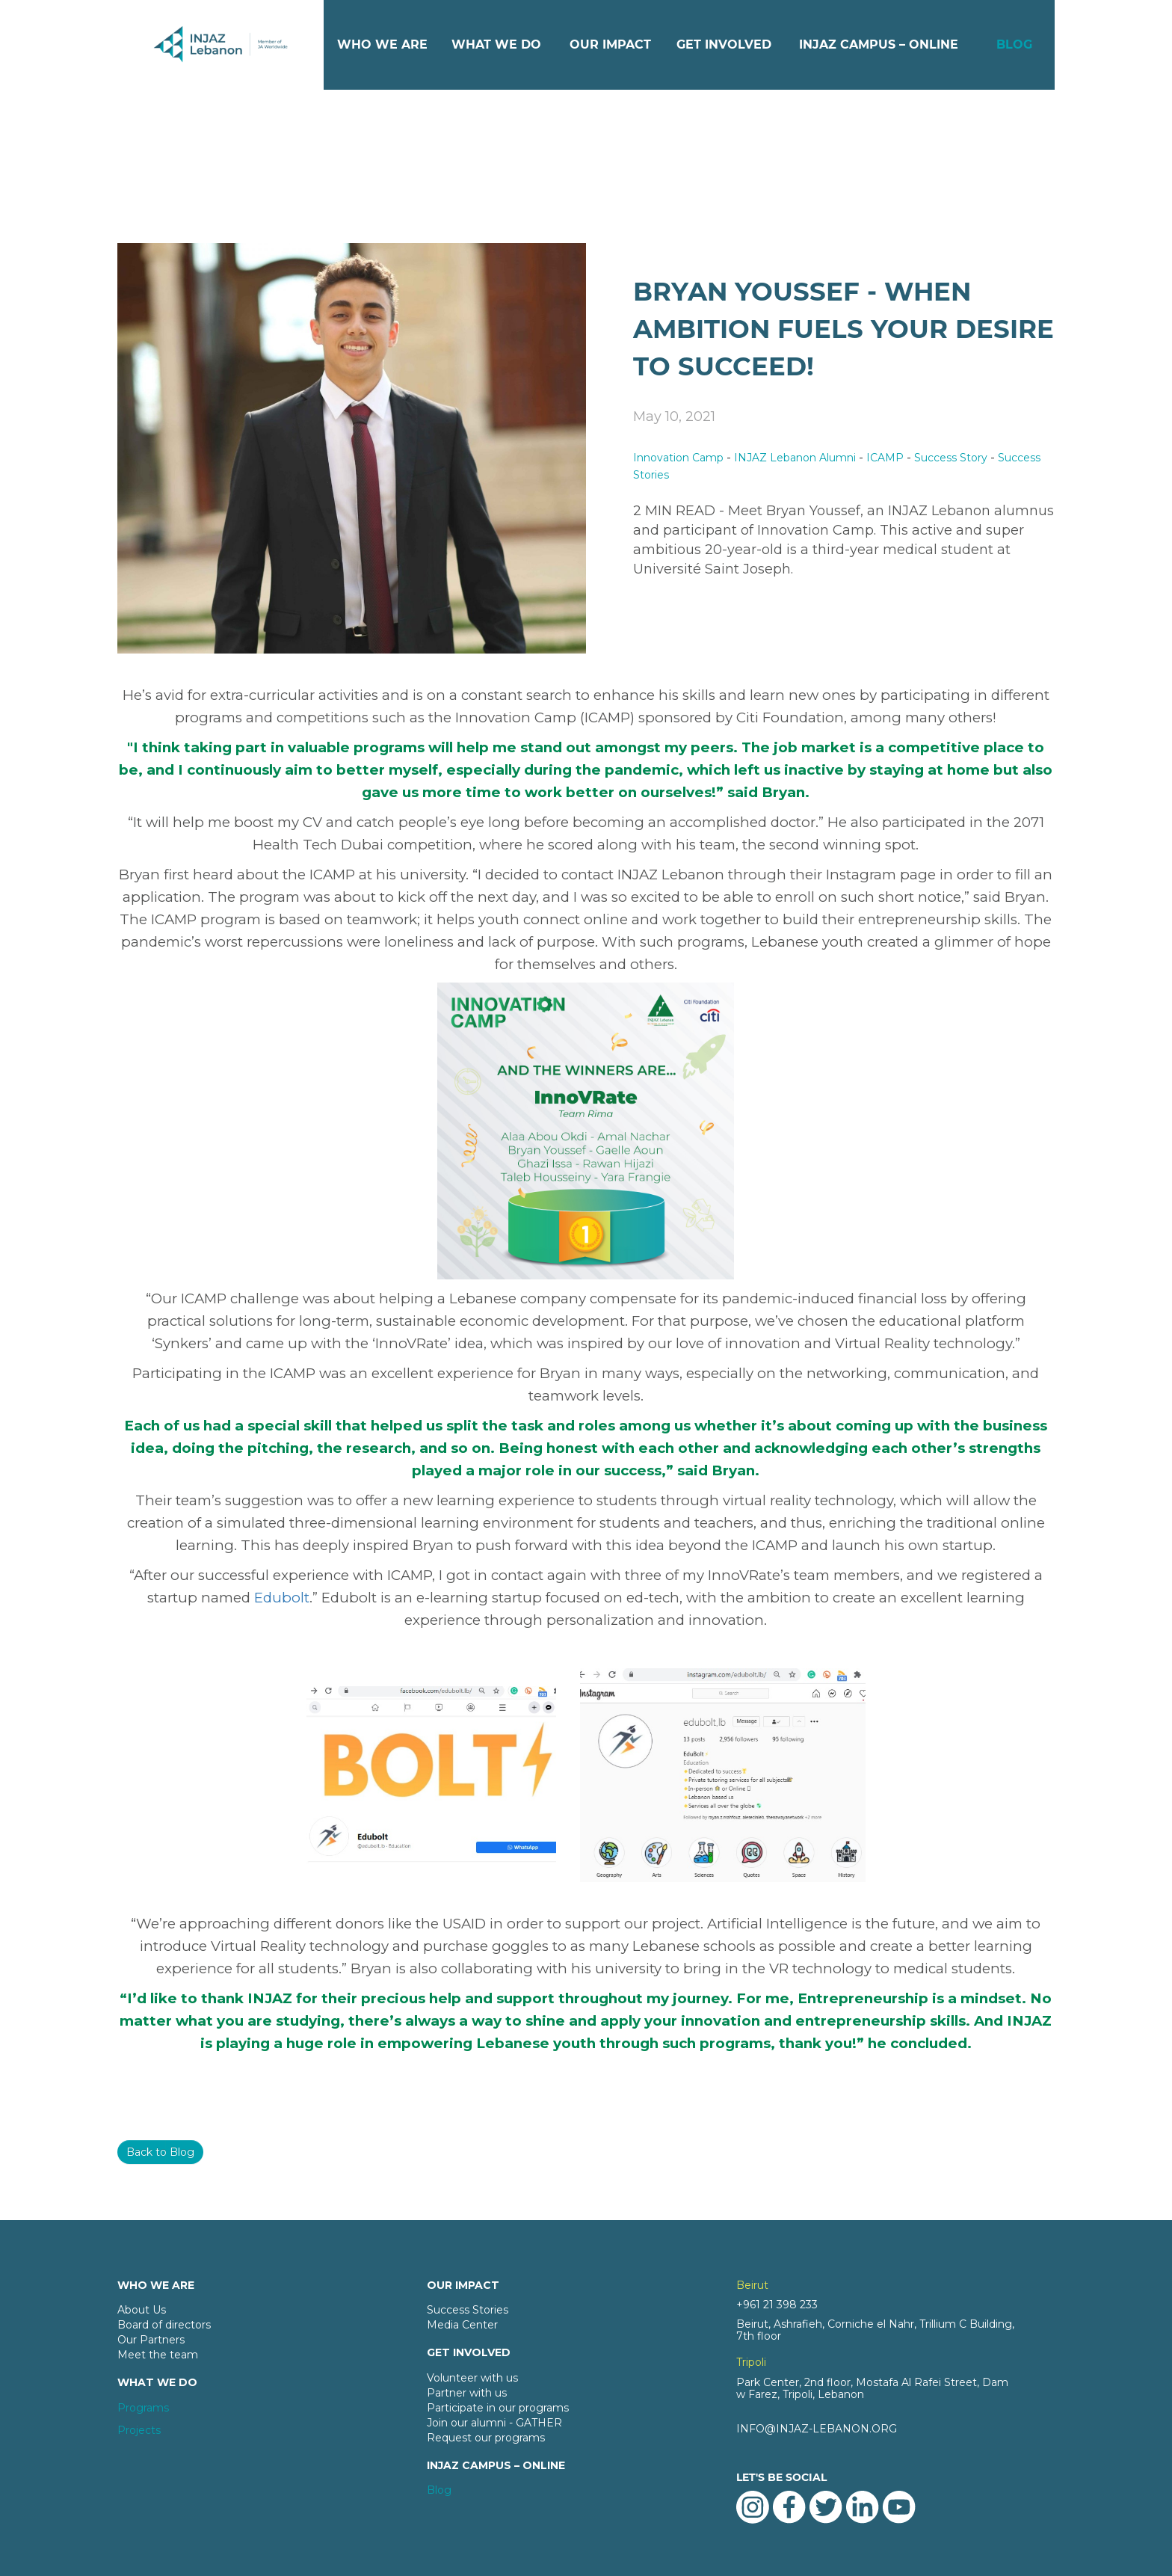 This screenshot has height=2576, width=1172. Describe the element at coordinates (160, 2152) in the screenshot. I see `Back to Blog` at that location.